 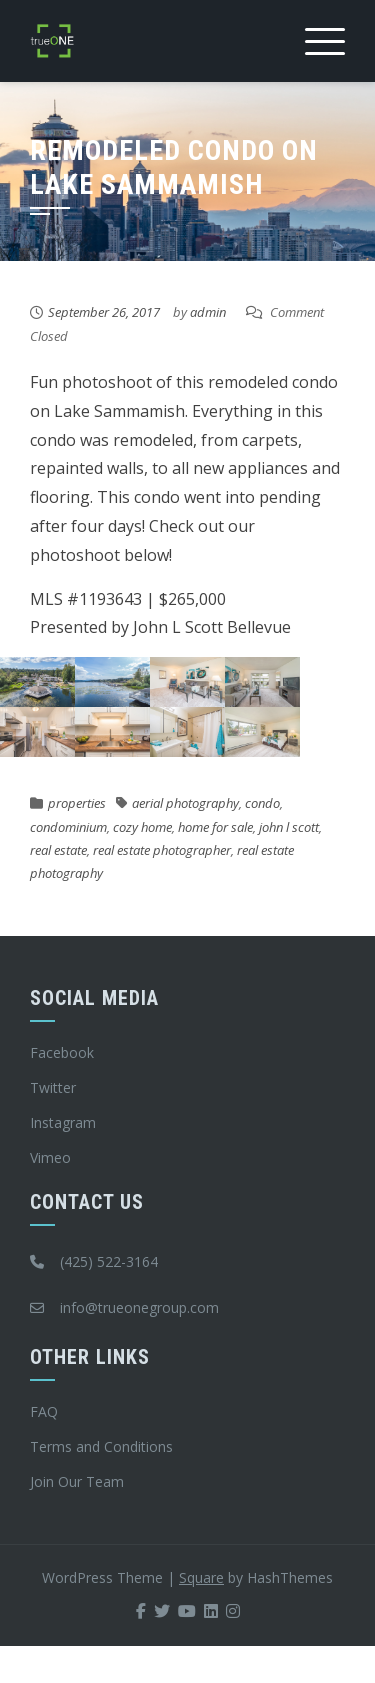 I want to click on condominium, so click(x=68, y=827).